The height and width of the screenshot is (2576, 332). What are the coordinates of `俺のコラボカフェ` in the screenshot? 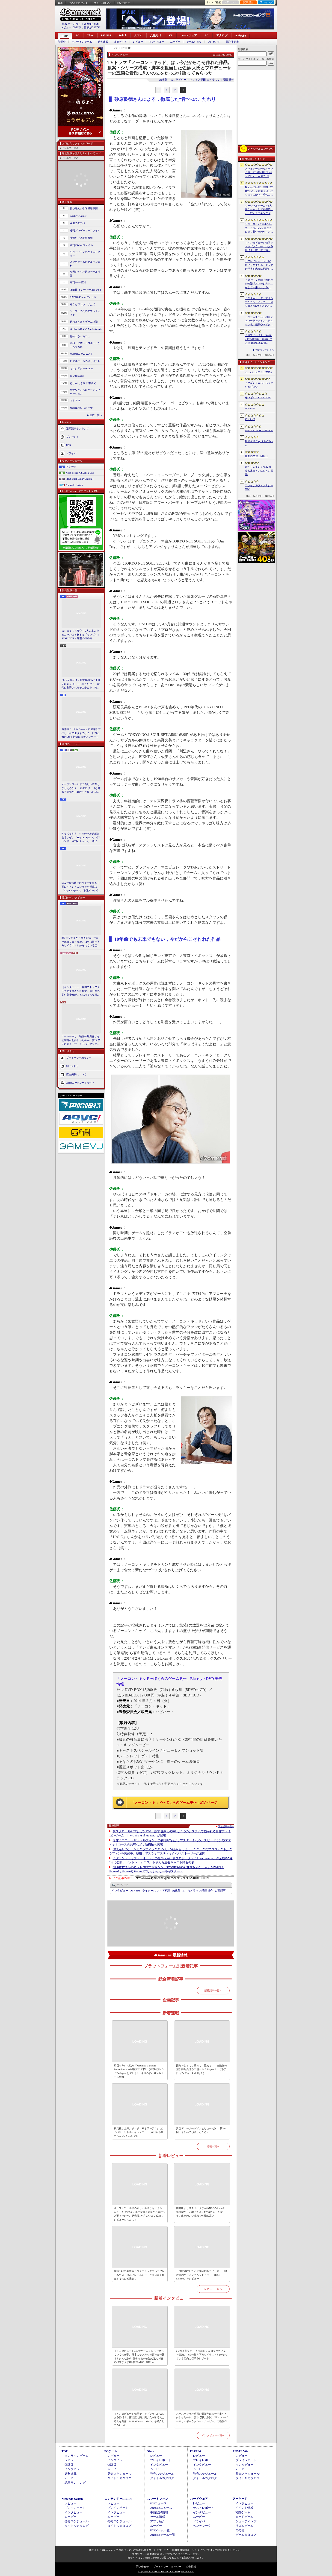 It's located at (80, 336).